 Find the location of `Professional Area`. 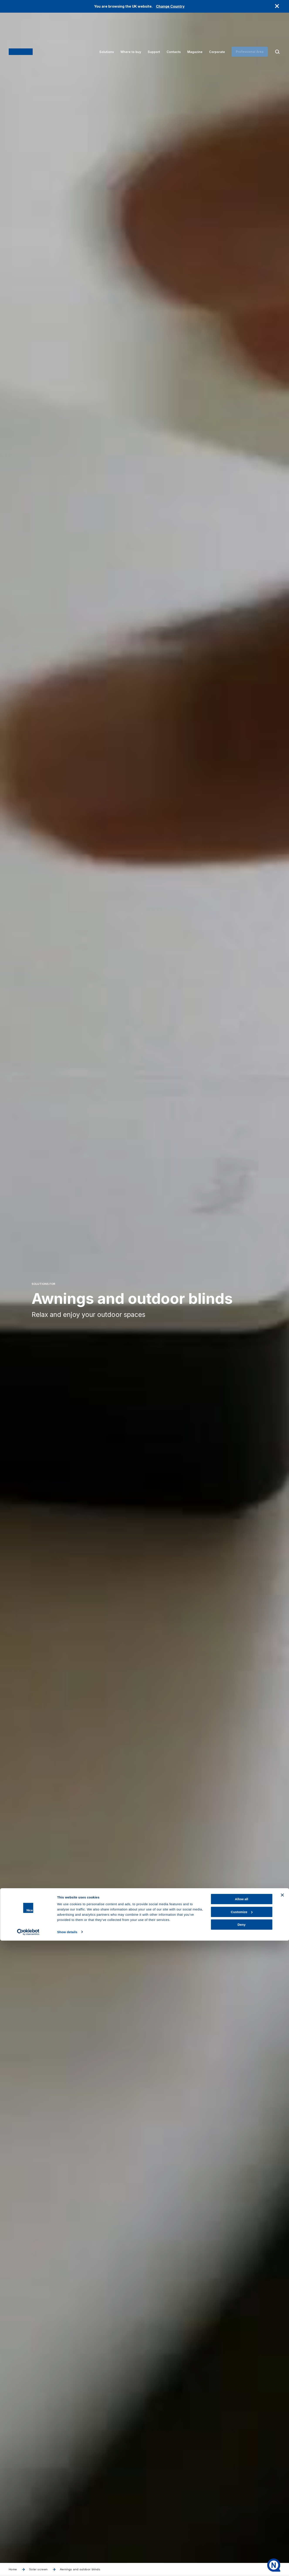

Professional Area is located at coordinates (250, 33).